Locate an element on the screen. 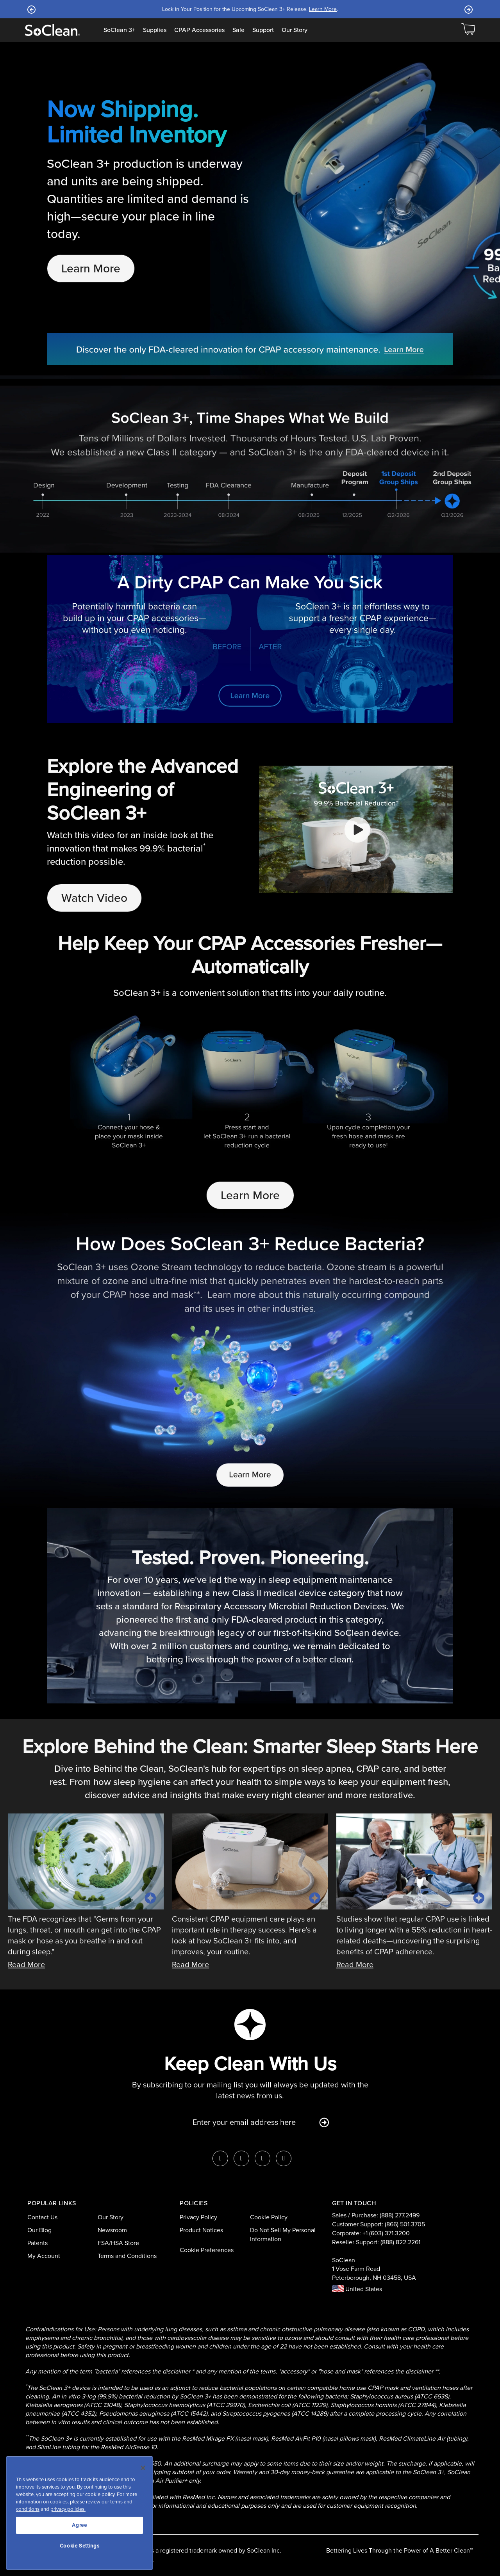 Image resolution: width=500 pixels, height=2576 pixels. CPAP Accessories is located at coordinates (199, 30).